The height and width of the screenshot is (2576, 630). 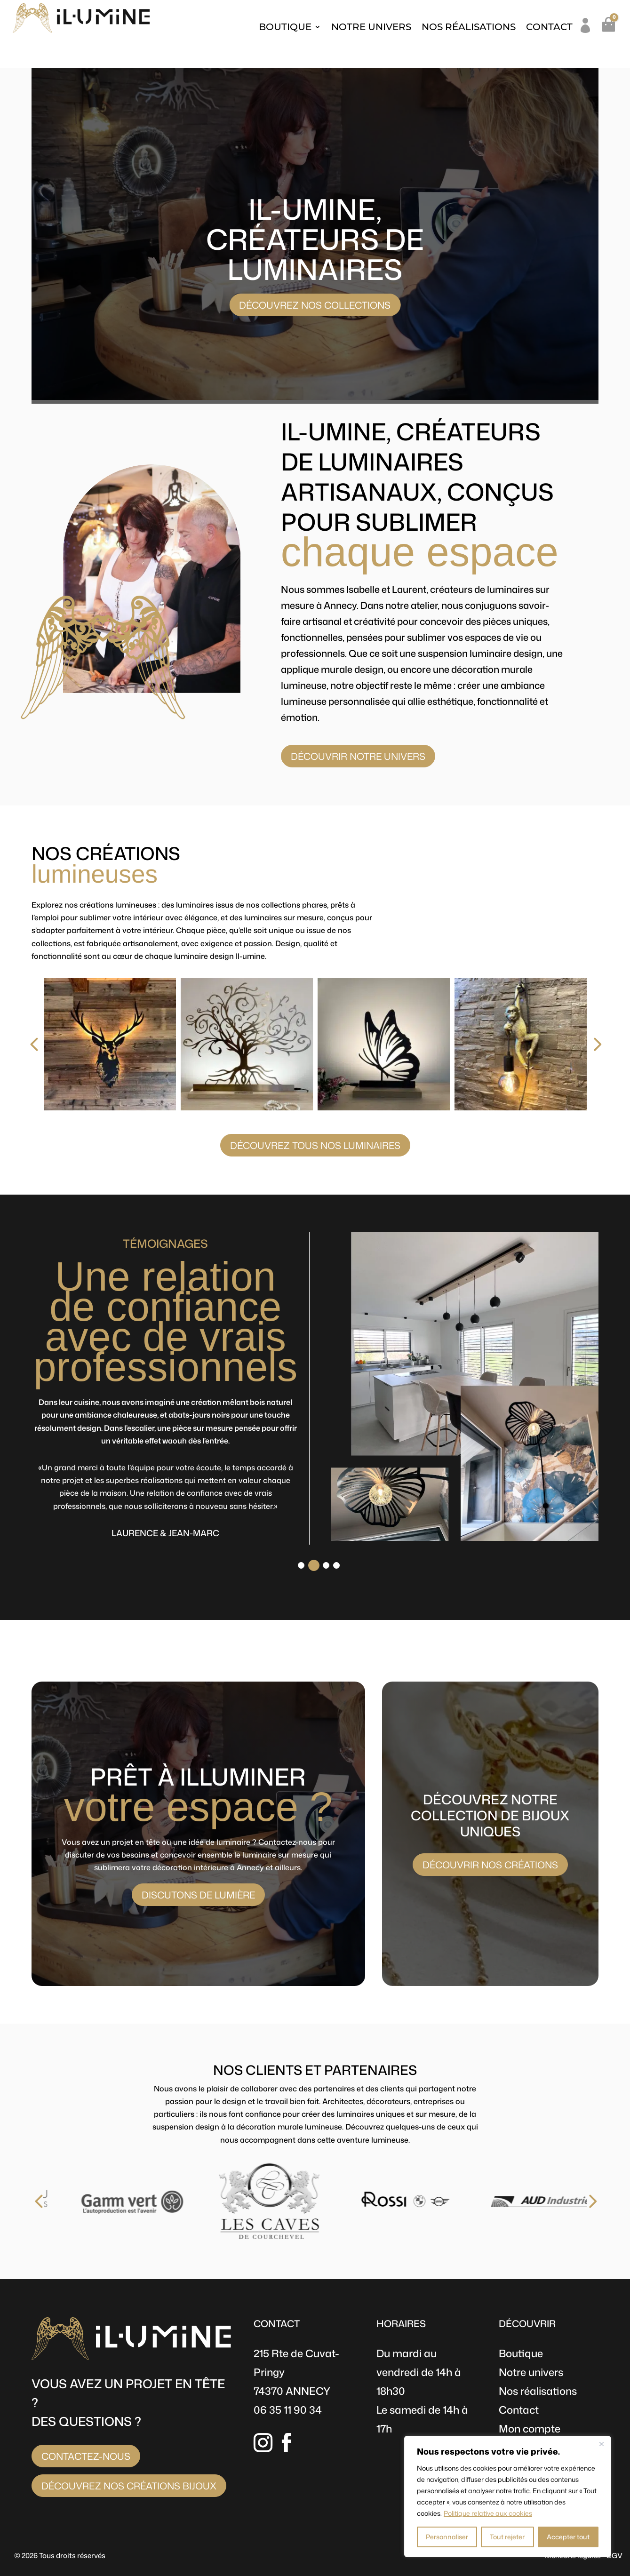 I want to click on Notre univers, so click(x=371, y=26).